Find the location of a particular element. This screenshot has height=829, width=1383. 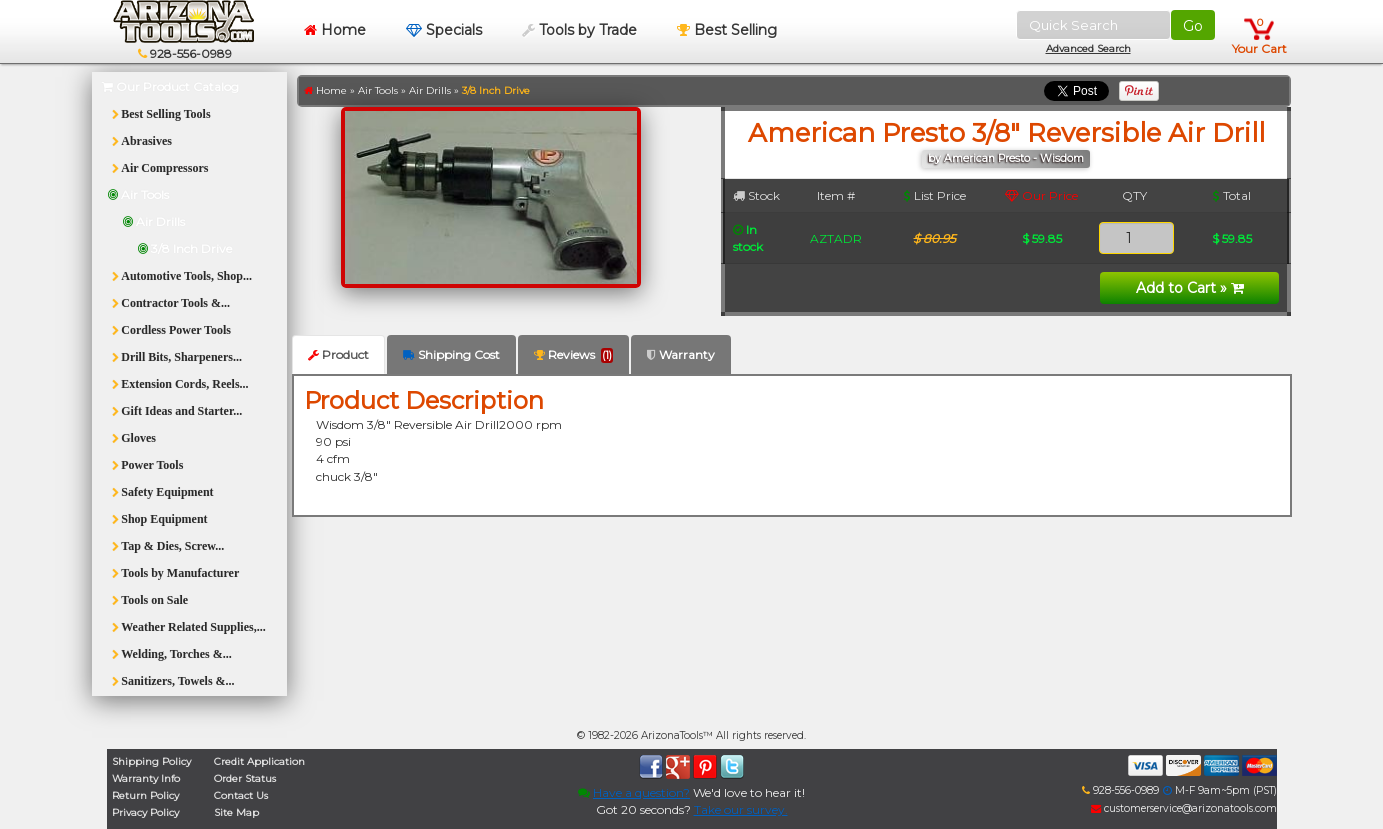

Return Policy is located at coordinates (145, 795).